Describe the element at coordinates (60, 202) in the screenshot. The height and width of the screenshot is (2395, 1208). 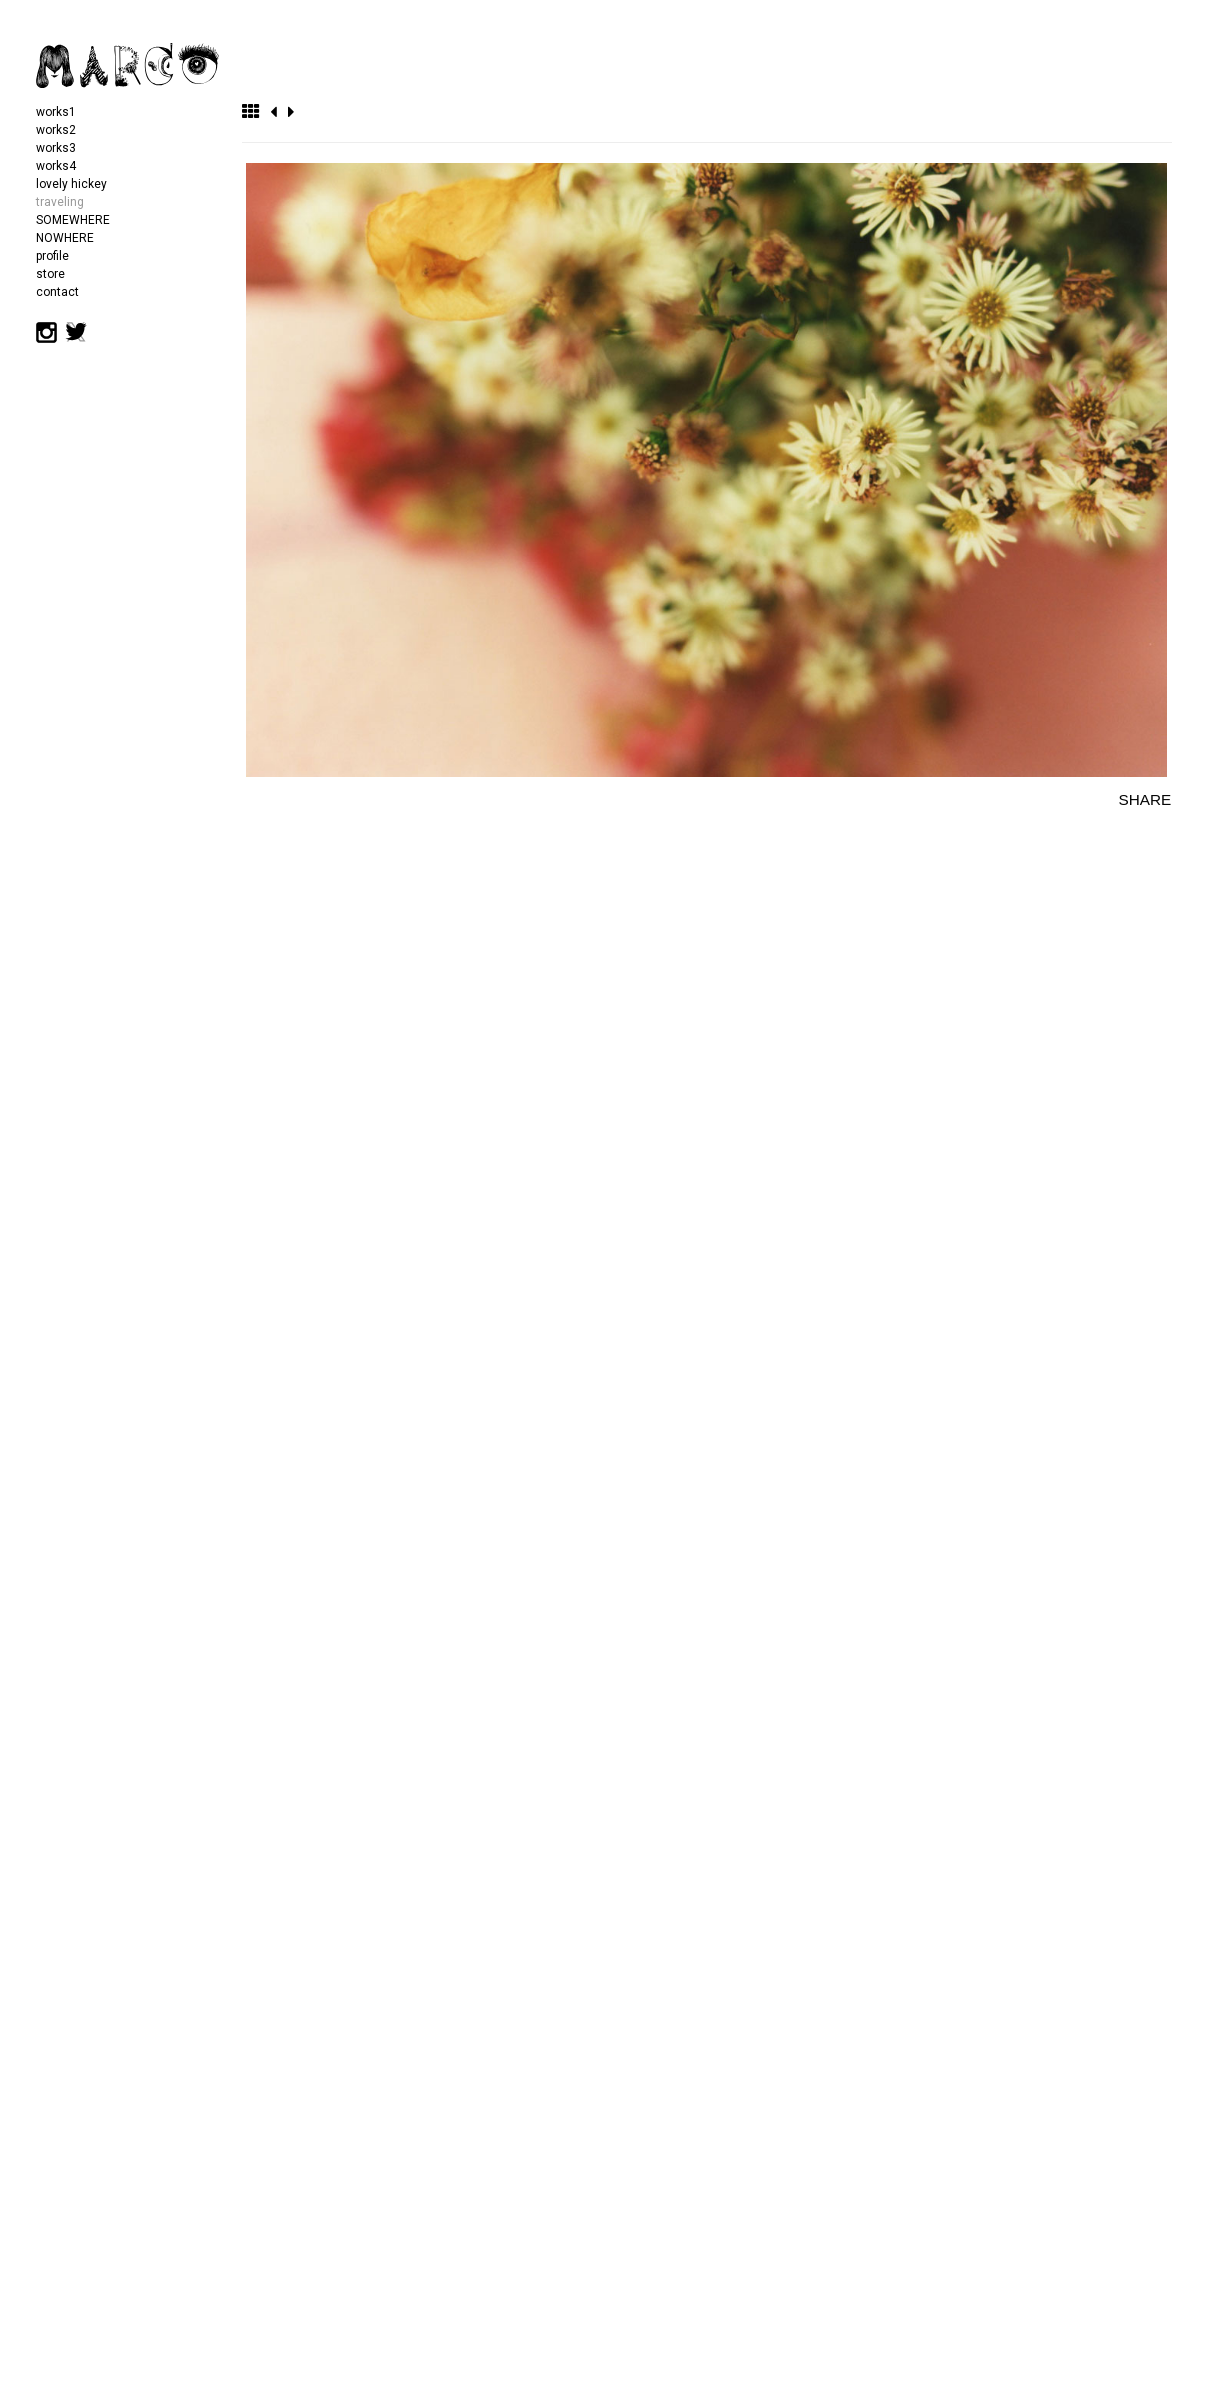
I see `traveling` at that location.